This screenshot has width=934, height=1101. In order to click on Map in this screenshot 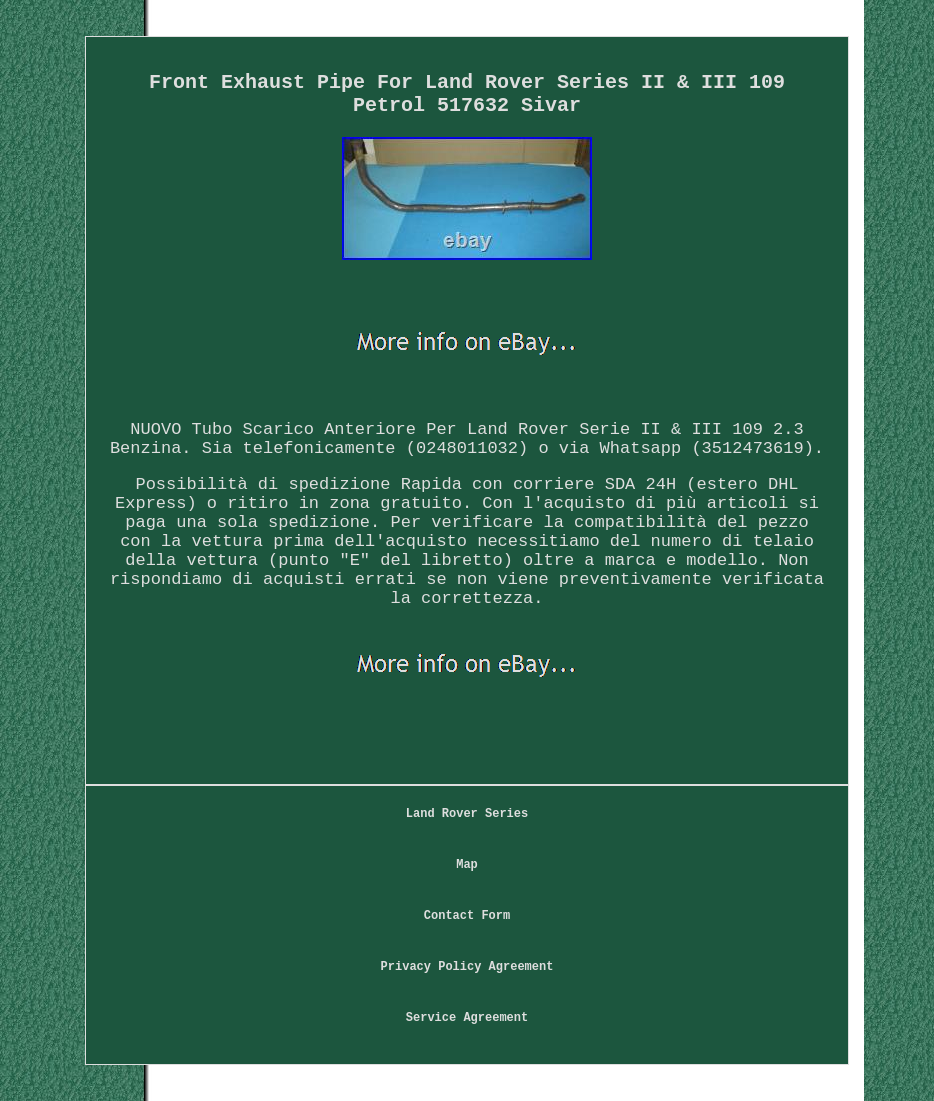, I will do `click(467, 865)`.